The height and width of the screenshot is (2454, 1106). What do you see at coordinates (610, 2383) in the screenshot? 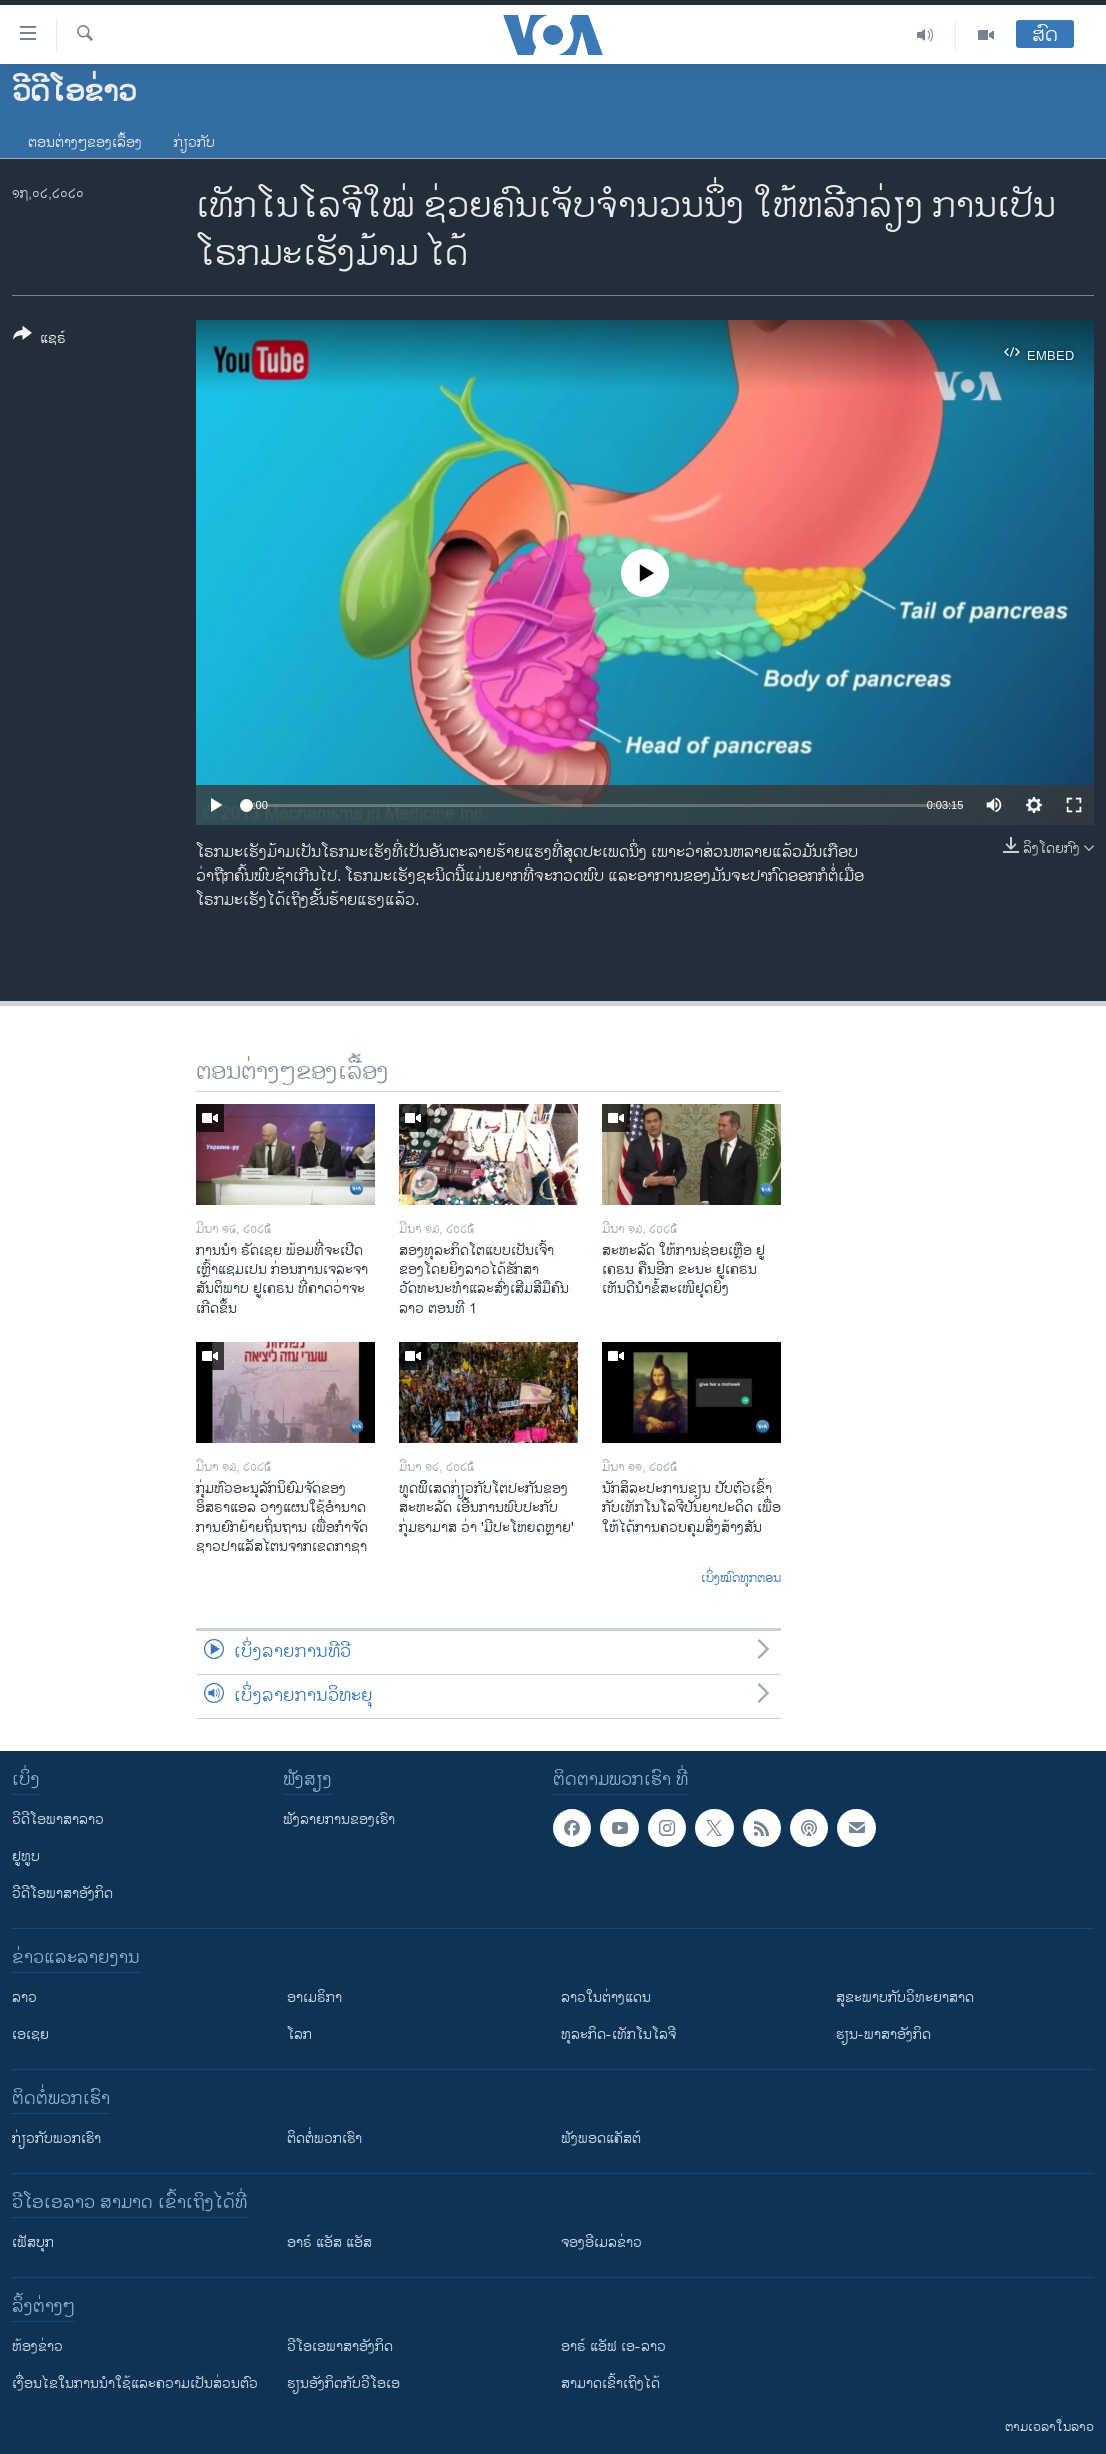
I see `ສາມາດເຂົ້າເຖິງໄດ້` at bounding box center [610, 2383].